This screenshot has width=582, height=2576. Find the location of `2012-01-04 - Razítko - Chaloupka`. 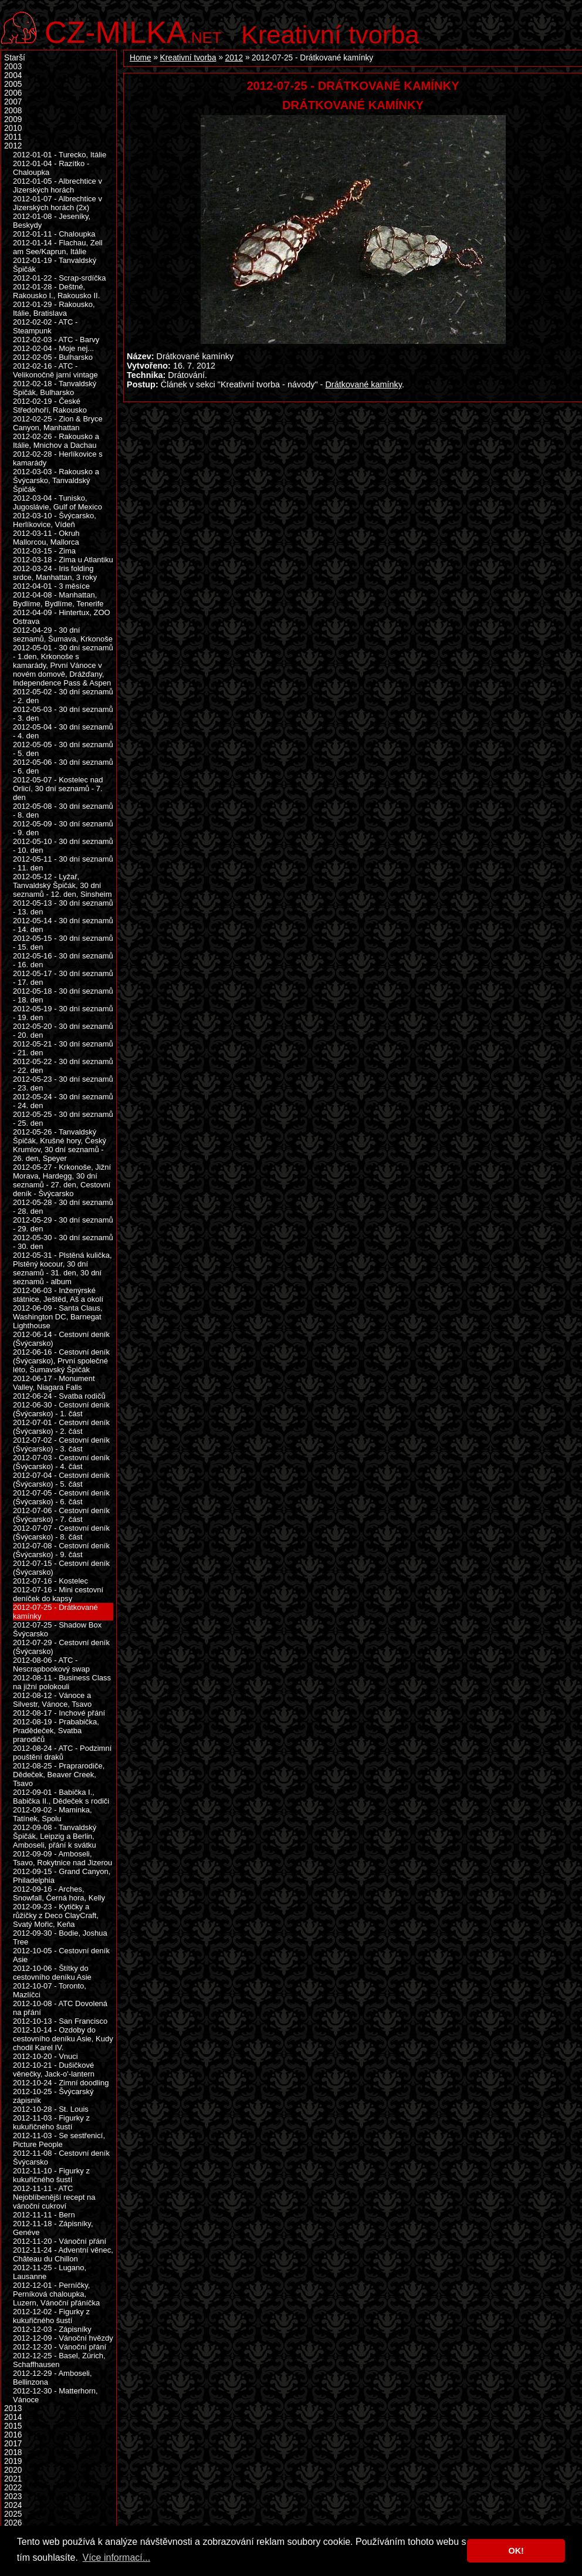

2012-01-04 - Razítko - Chaloupka is located at coordinates (51, 168).